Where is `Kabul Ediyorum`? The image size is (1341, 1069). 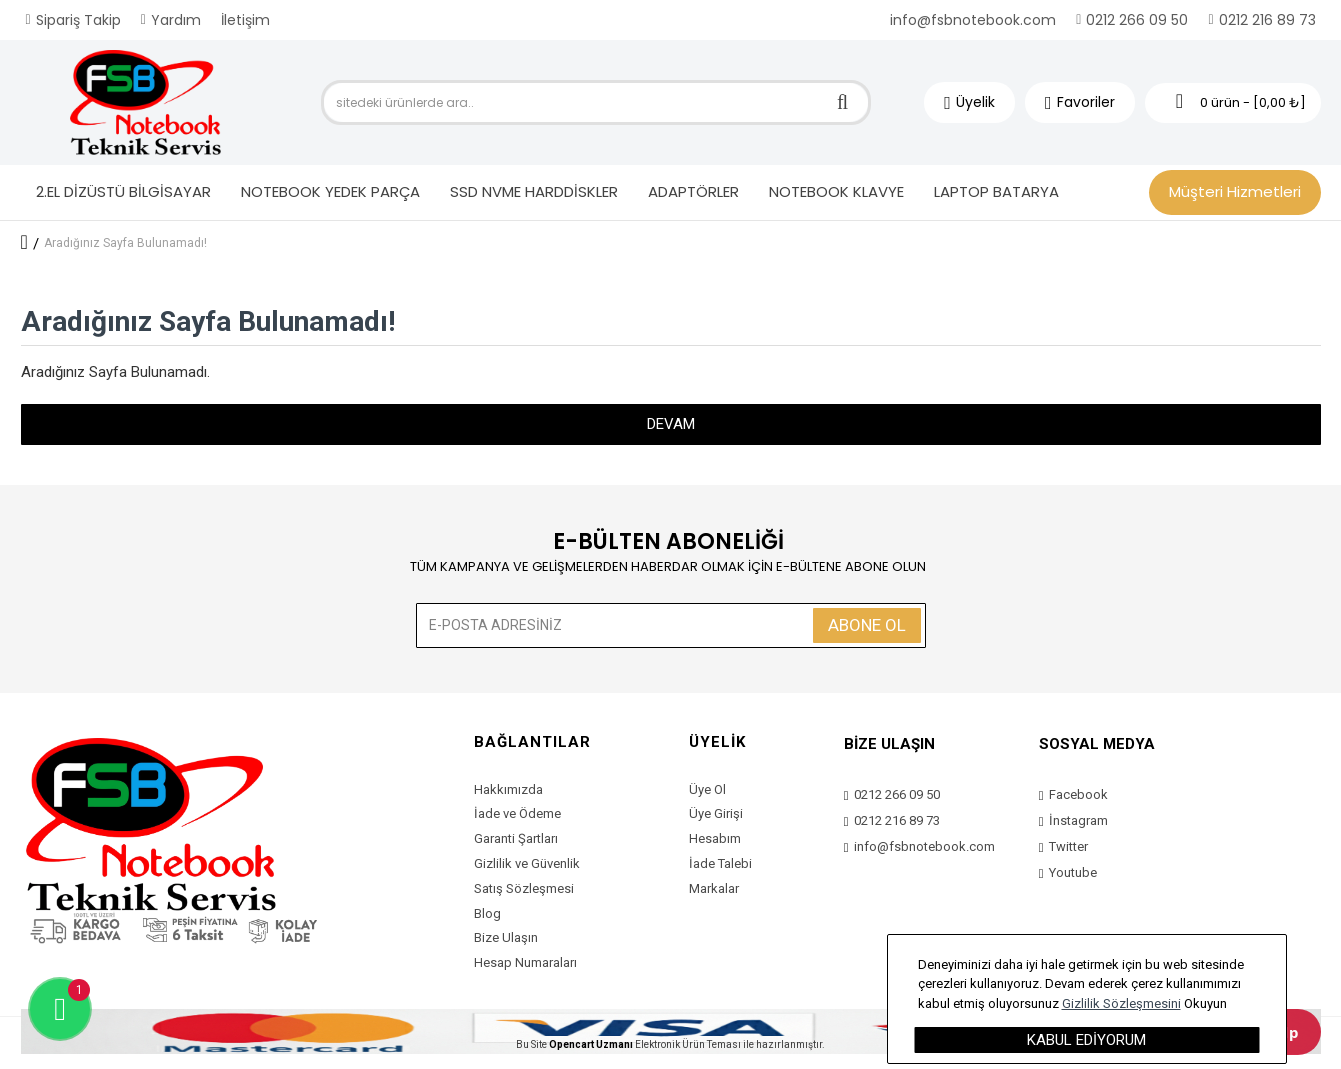
Kabul Ediyorum is located at coordinates (1086, 1040).